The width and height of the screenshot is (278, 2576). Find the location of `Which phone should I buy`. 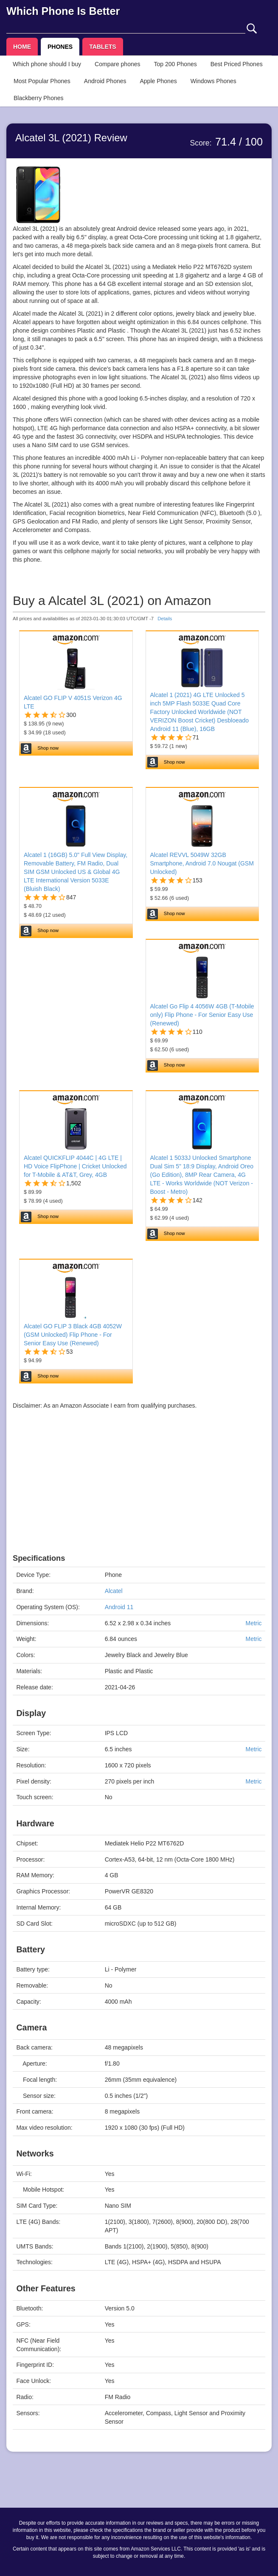

Which phone should I buy is located at coordinates (47, 64).